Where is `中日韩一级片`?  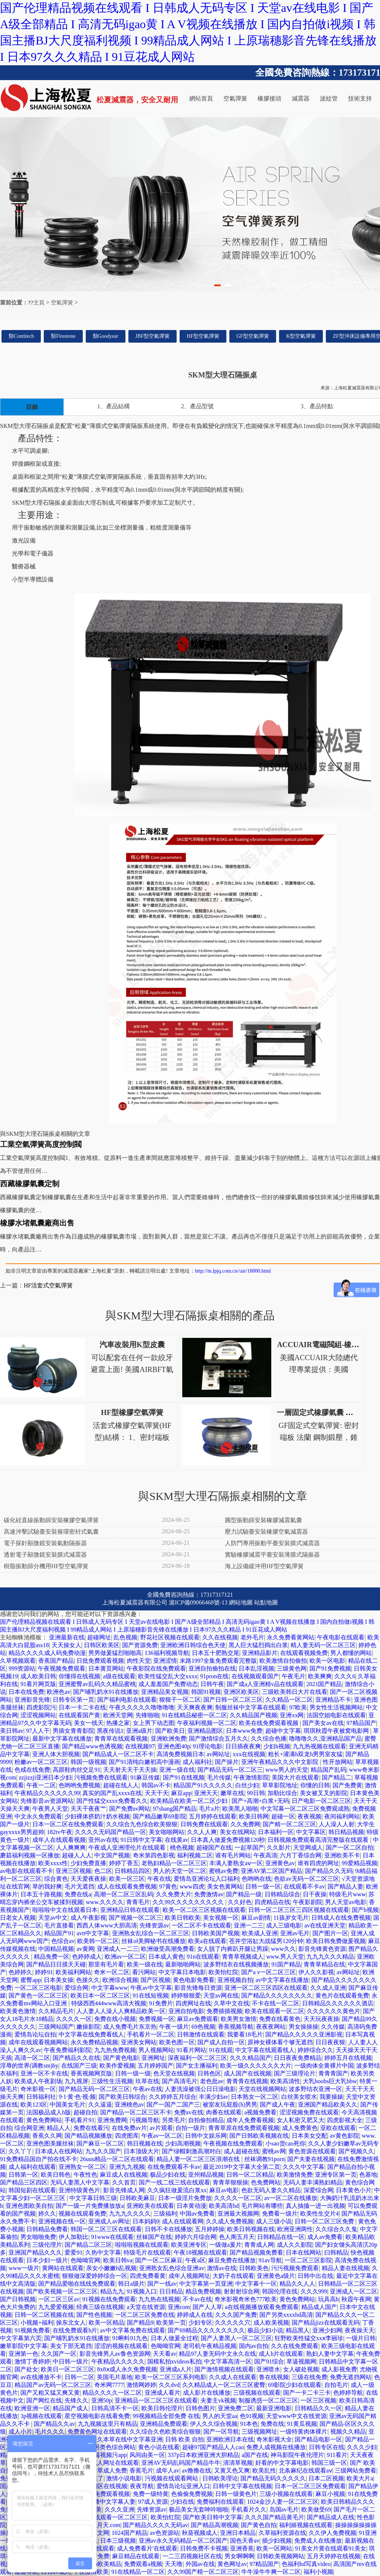
中日韩一级片 is located at coordinates (70, 2361).